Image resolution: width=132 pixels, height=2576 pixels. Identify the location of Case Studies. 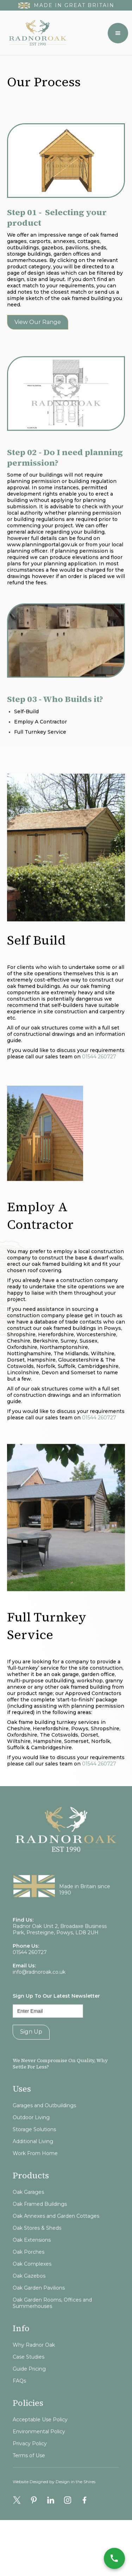
(28, 2384).